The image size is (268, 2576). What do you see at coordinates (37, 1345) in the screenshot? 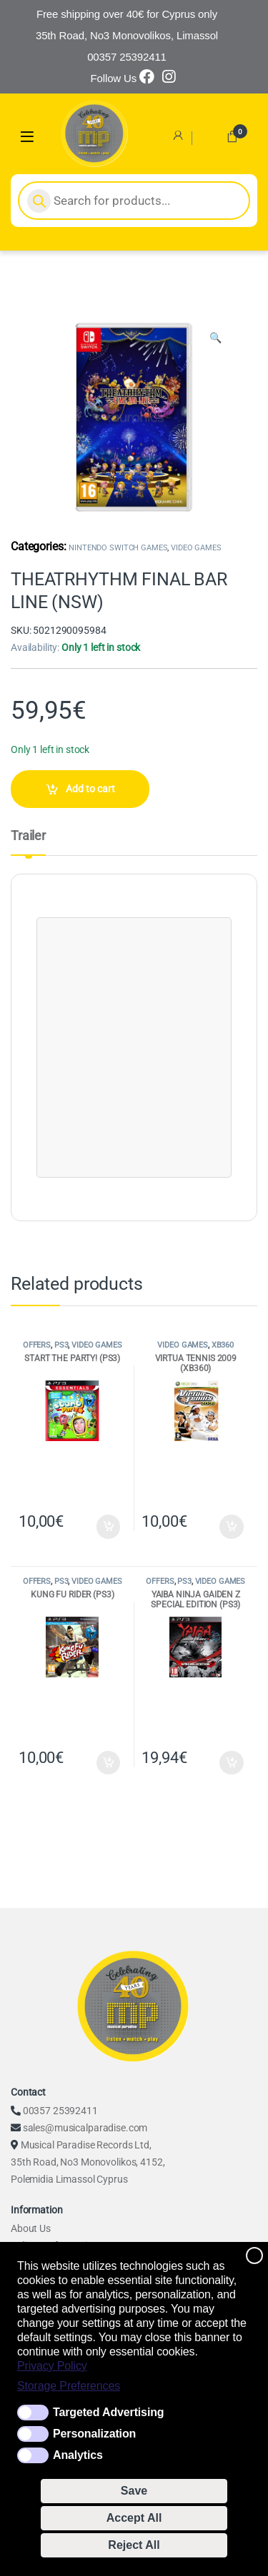
I see `OFFERS` at bounding box center [37, 1345].